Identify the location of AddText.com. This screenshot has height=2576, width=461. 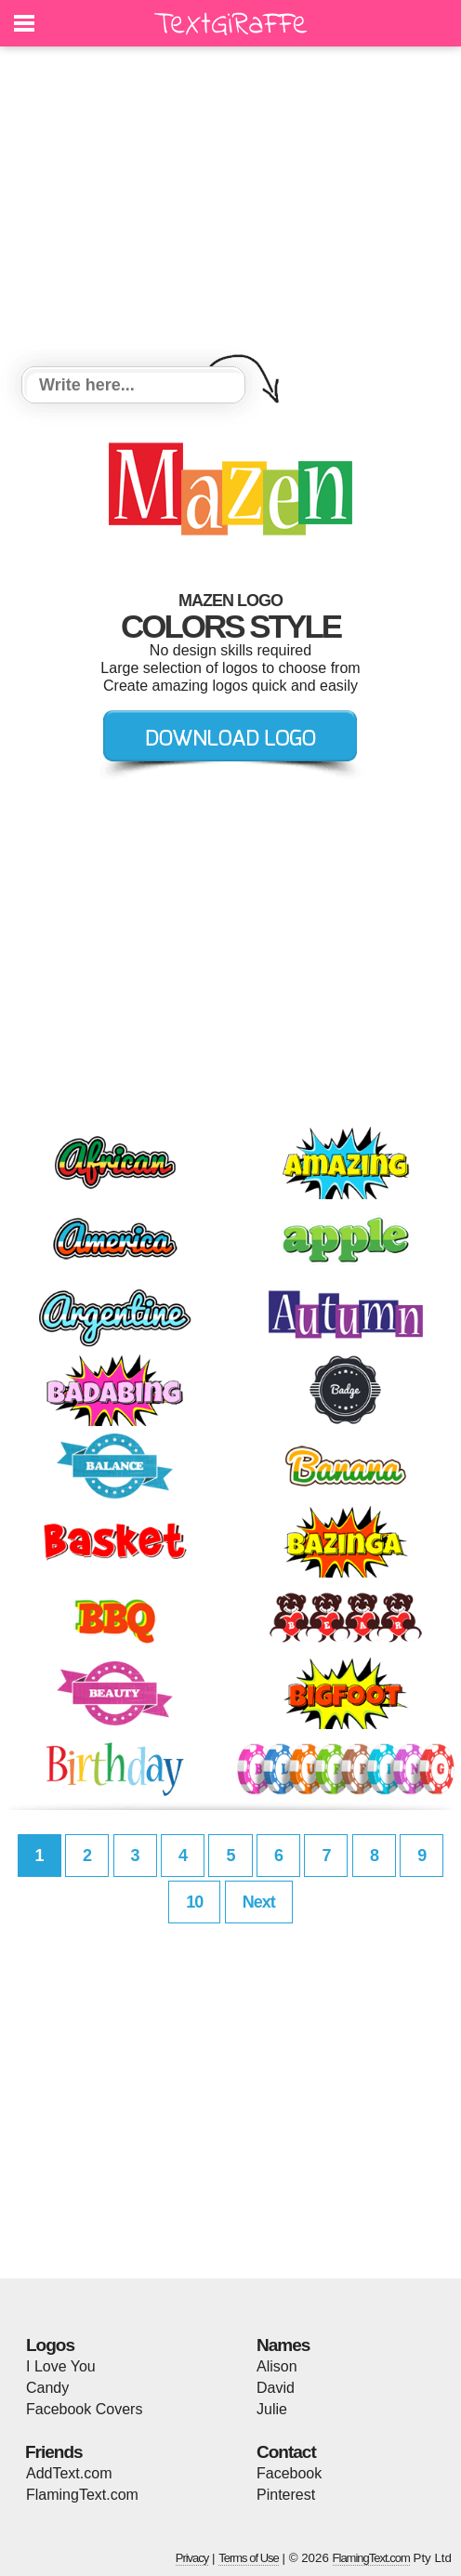
(69, 2473).